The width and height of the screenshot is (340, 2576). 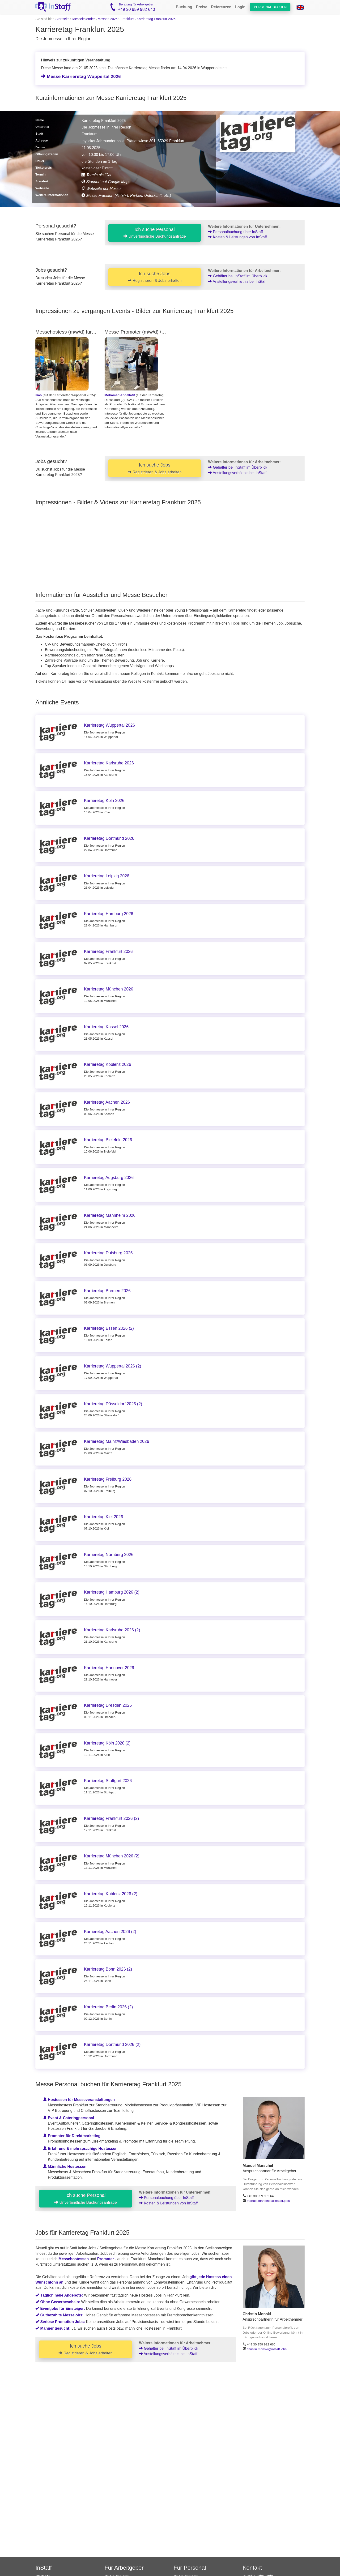 What do you see at coordinates (96, 175) in the screenshot?
I see `Termin als iCal` at bounding box center [96, 175].